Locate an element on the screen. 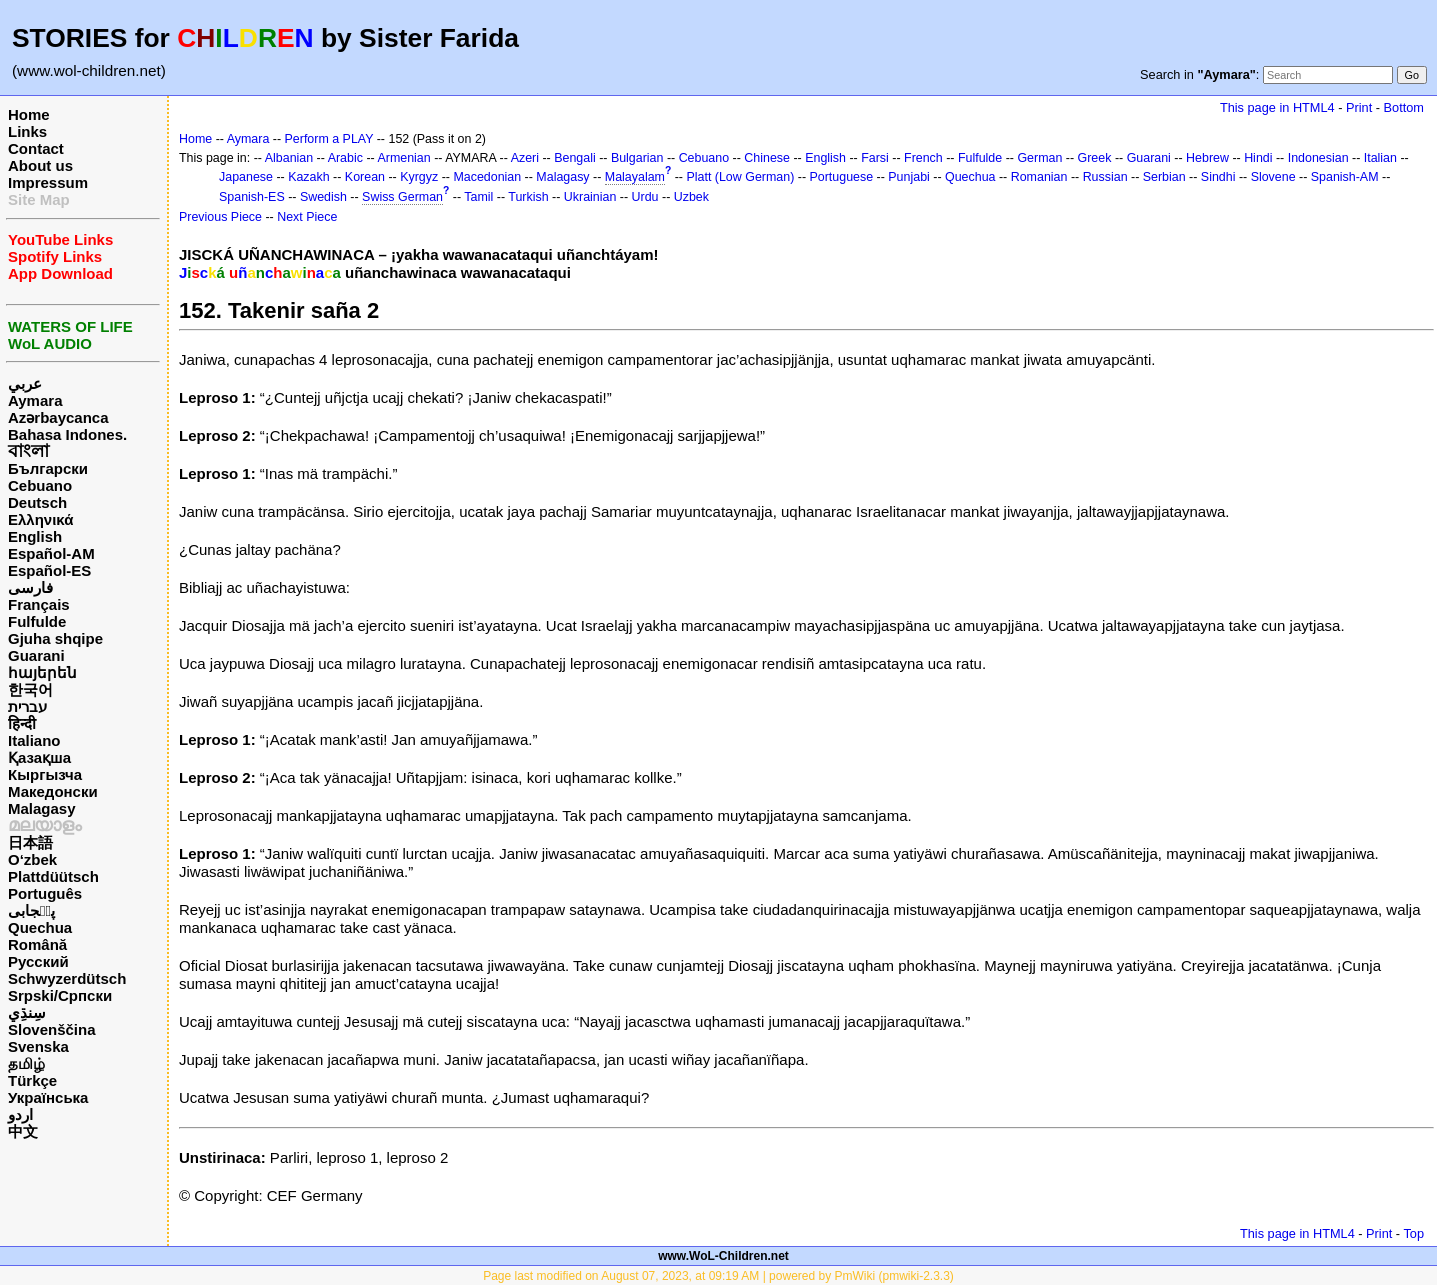 The width and height of the screenshot is (1437, 1285). Next Piece is located at coordinates (307, 217).